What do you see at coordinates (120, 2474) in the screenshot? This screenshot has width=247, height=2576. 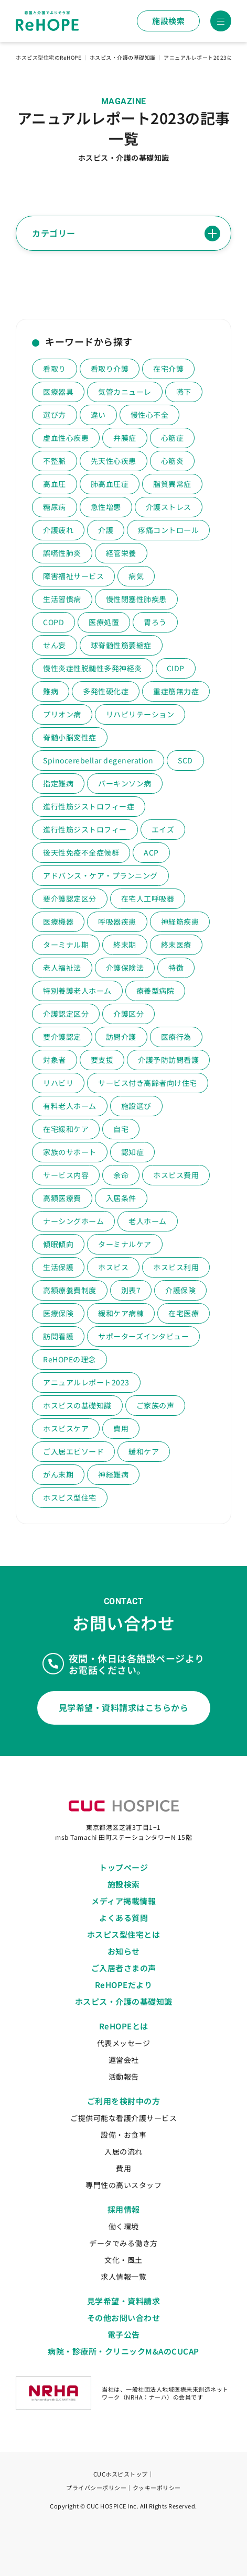 I see `CUCホスピストップ` at bounding box center [120, 2474].